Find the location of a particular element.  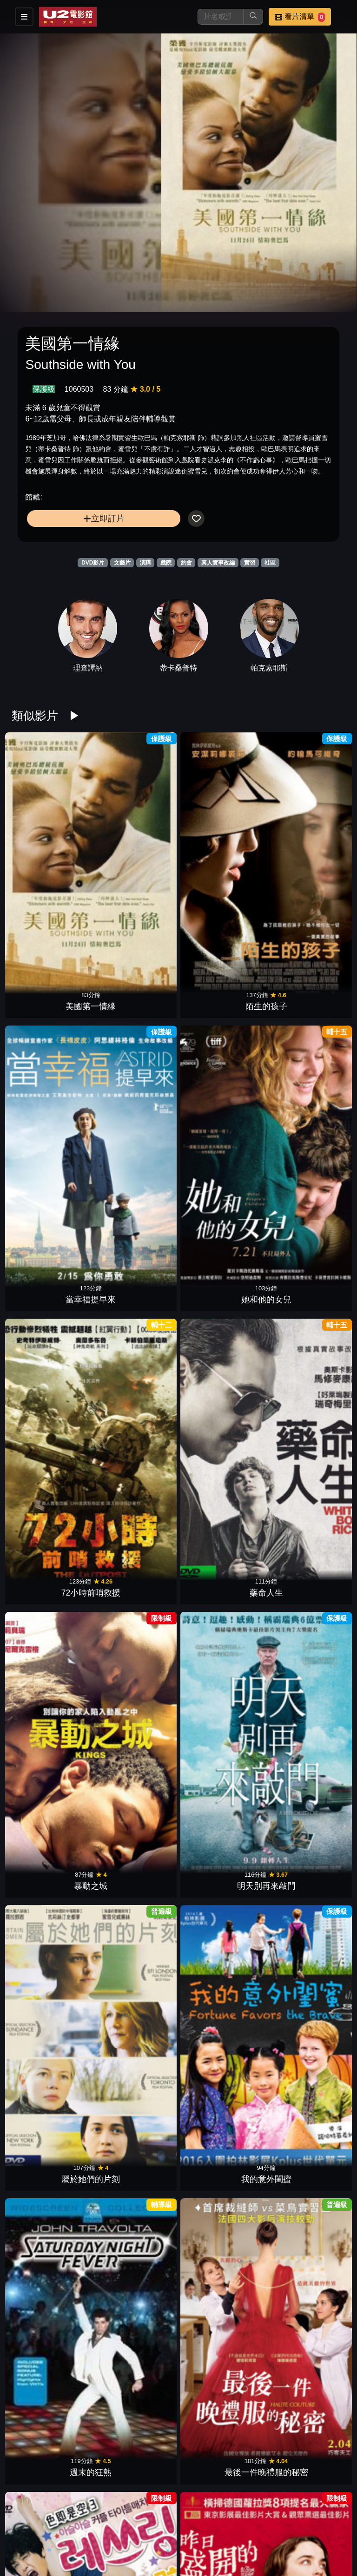

遇見街貓BOB is located at coordinates (136, 2400).